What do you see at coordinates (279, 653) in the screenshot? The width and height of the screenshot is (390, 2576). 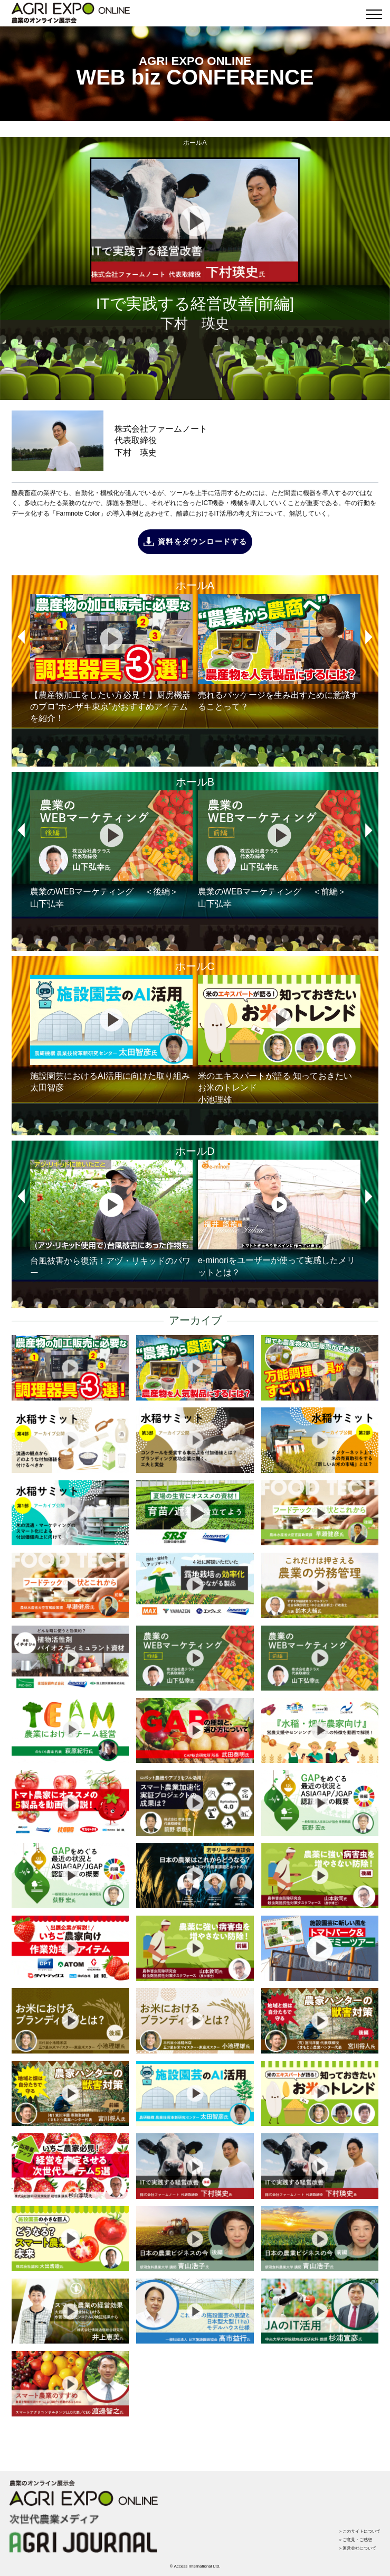 I see `売れるパッケージを生み出すために意識することって？` at bounding box center [279, 653].